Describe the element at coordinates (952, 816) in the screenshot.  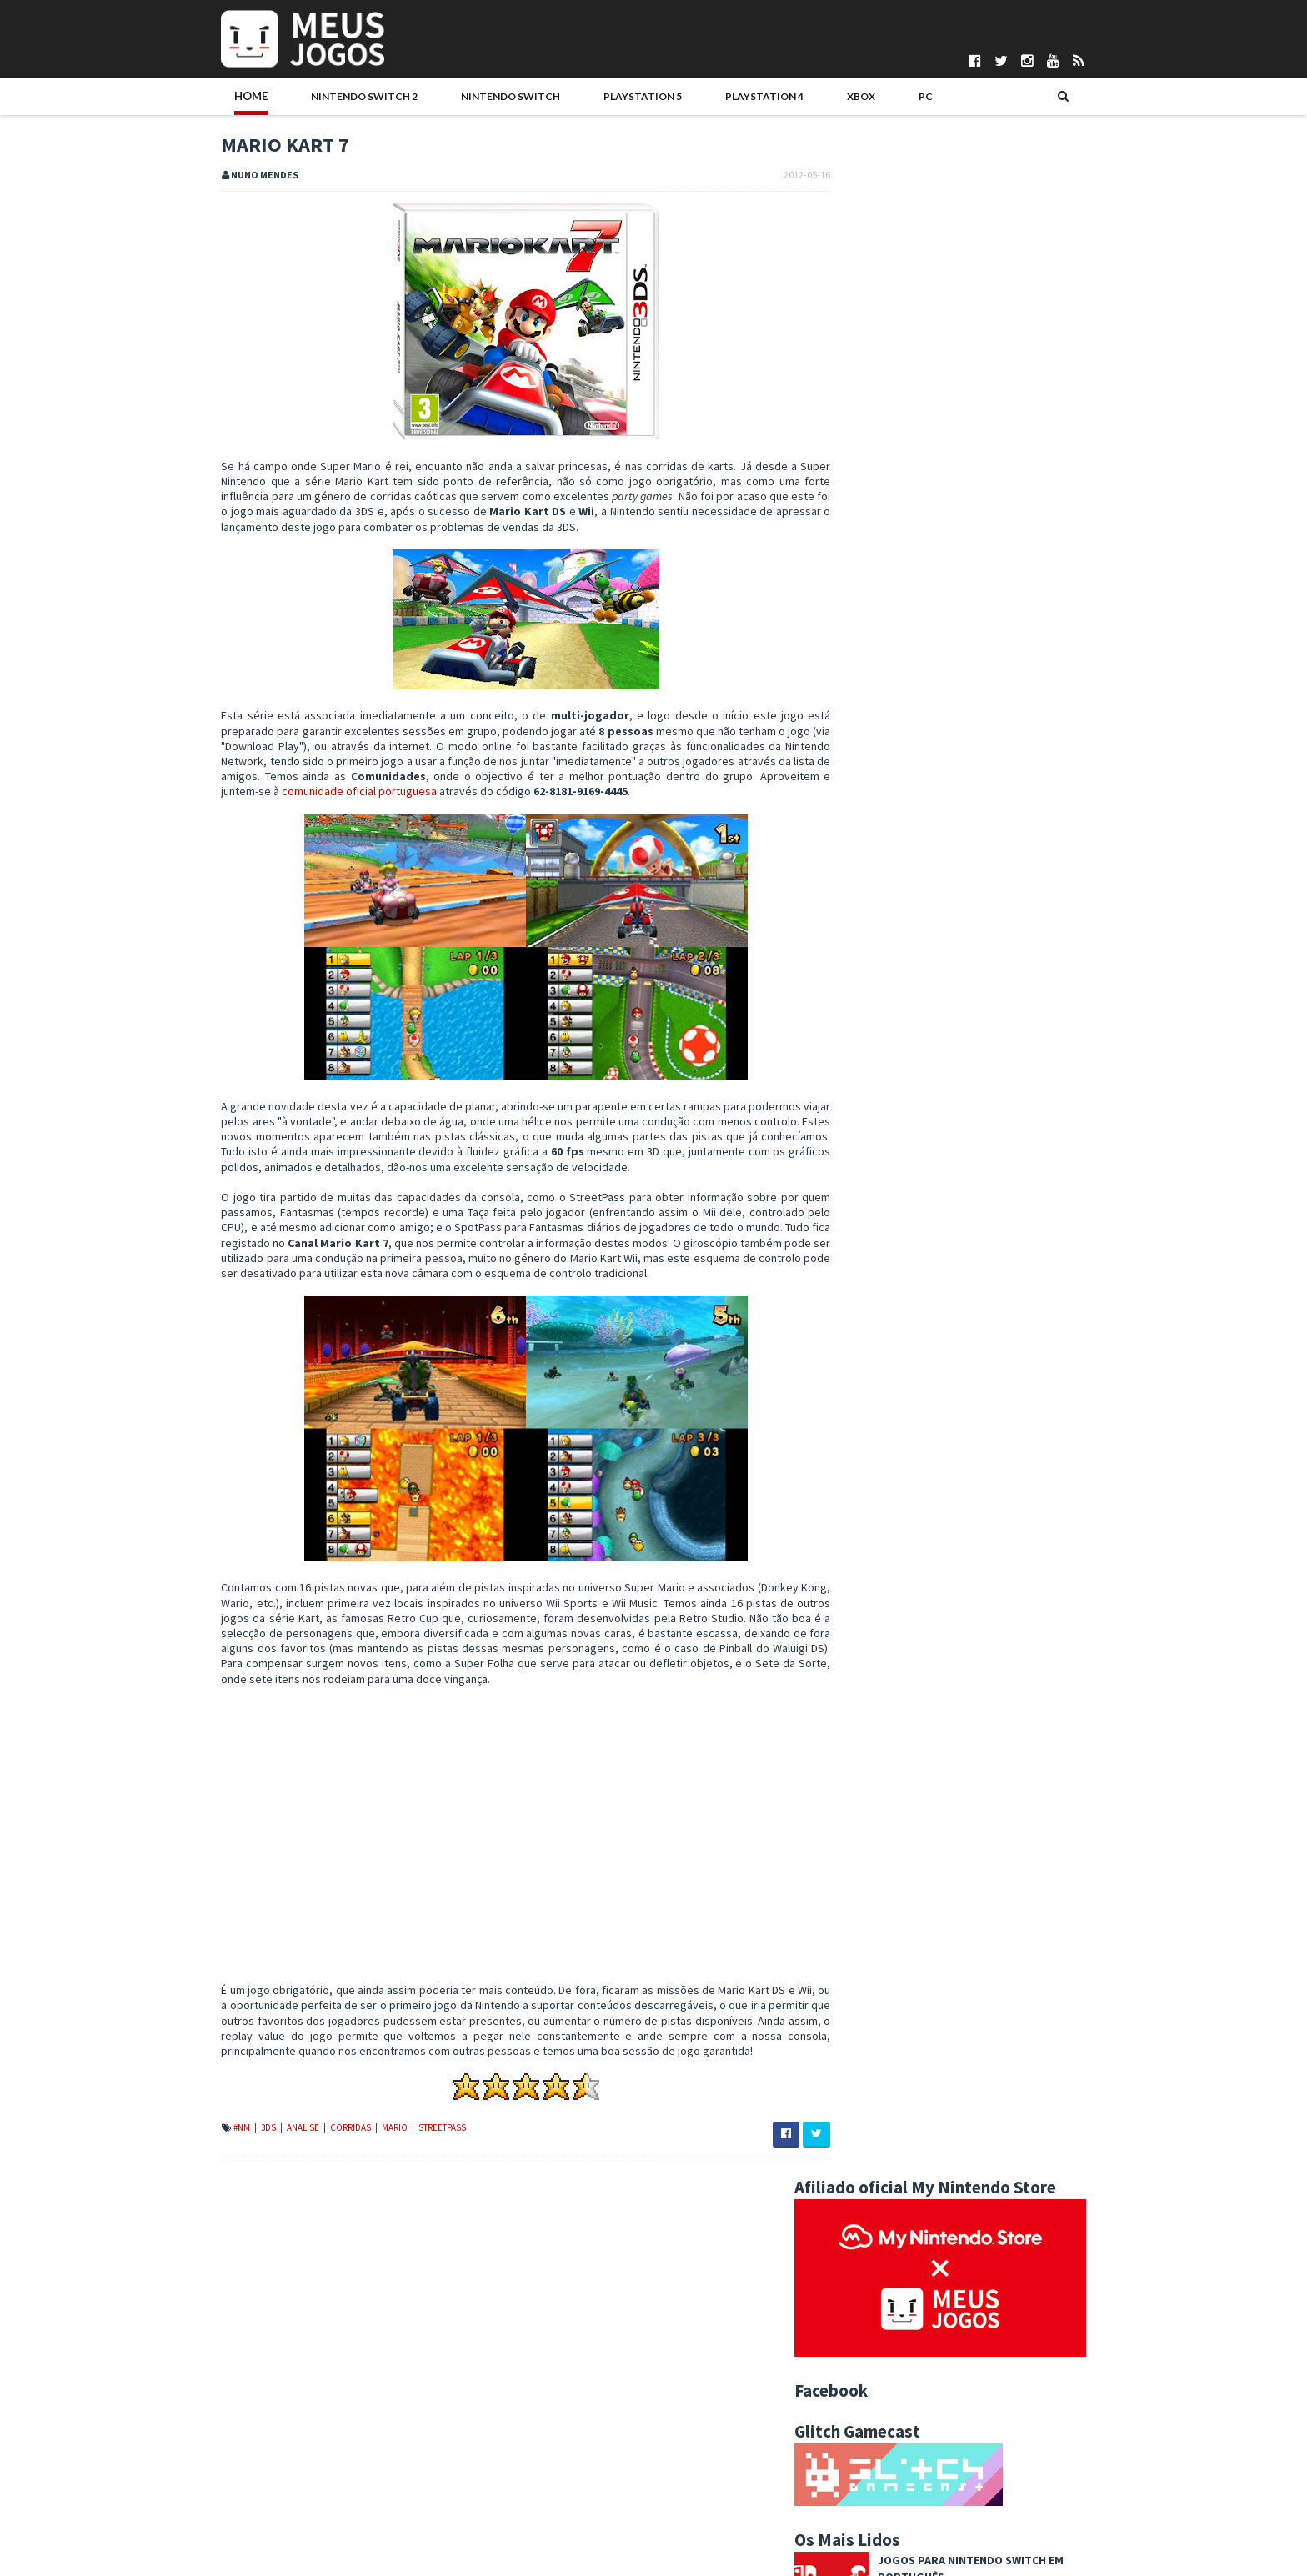
I see `Ninja Gaiden 4` at that location.